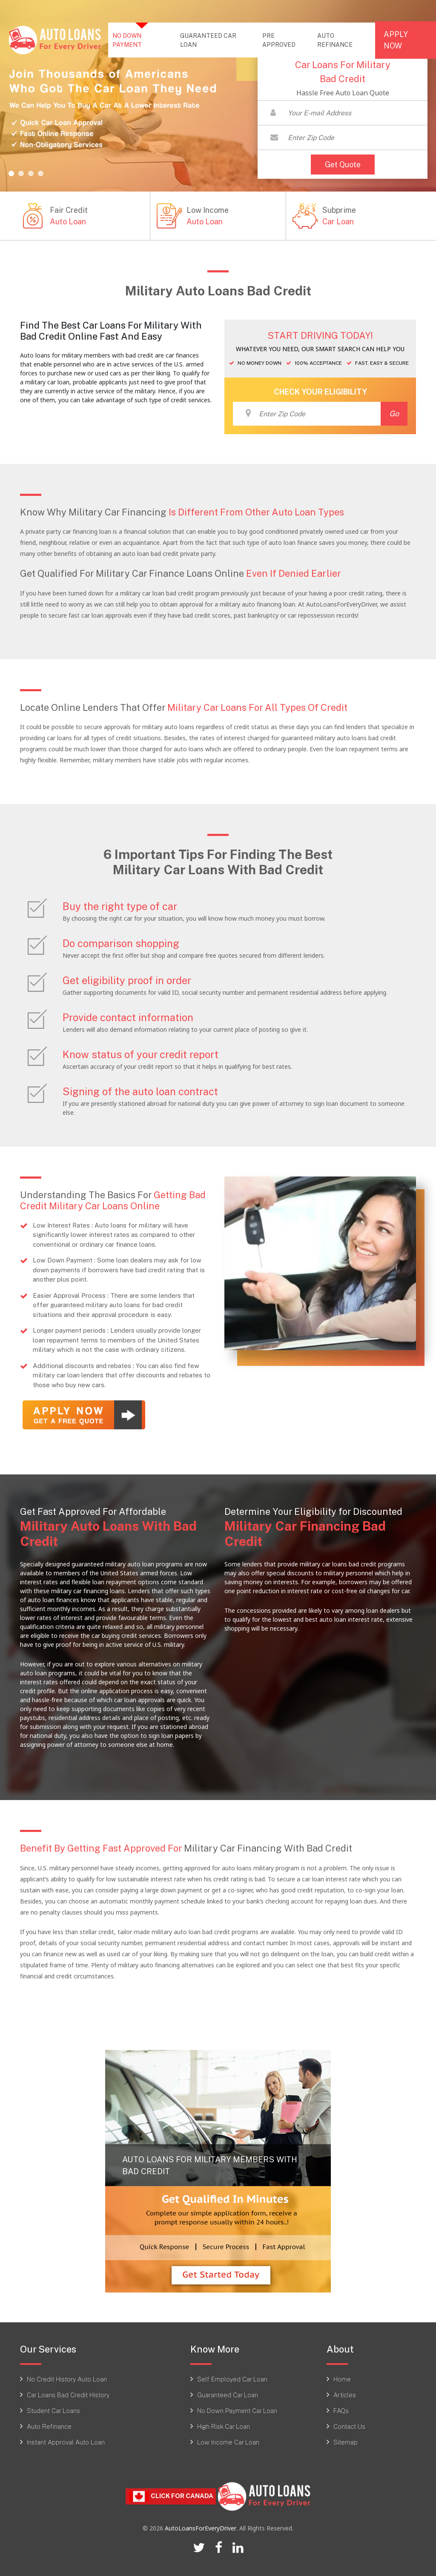  What do you see at coordinates (170, 2496) in the screenshot?
I see `Click For CANADA` at bounding box center [170, 2496].